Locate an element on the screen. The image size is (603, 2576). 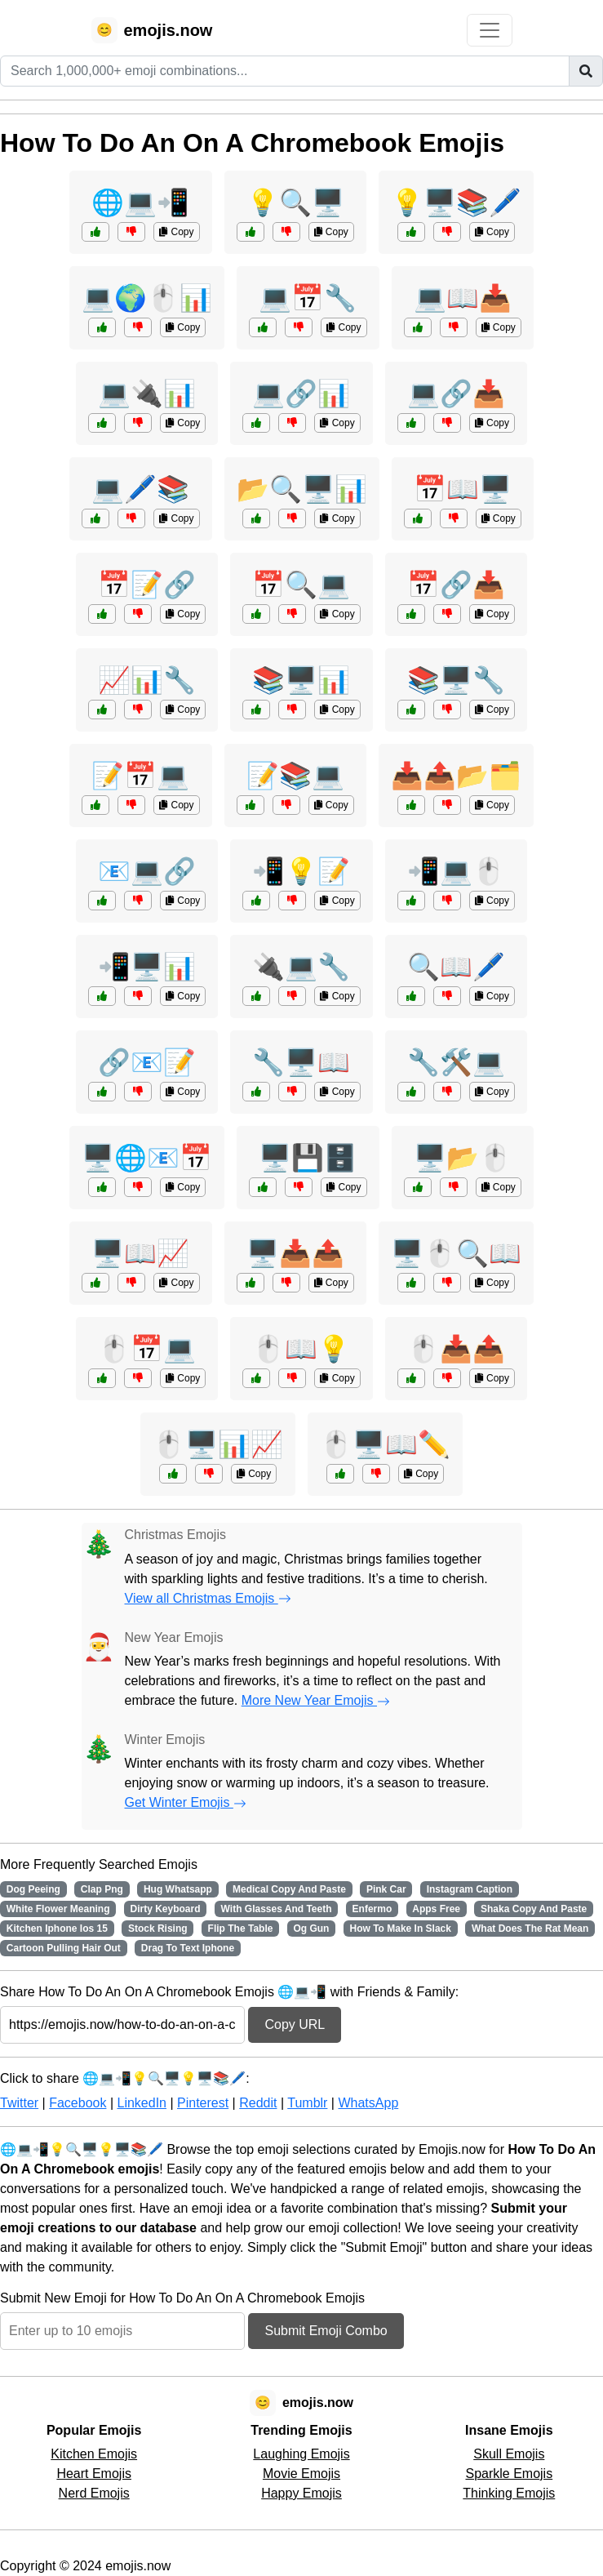
Get Winter Emojis is located at coordinates (185, 1802).